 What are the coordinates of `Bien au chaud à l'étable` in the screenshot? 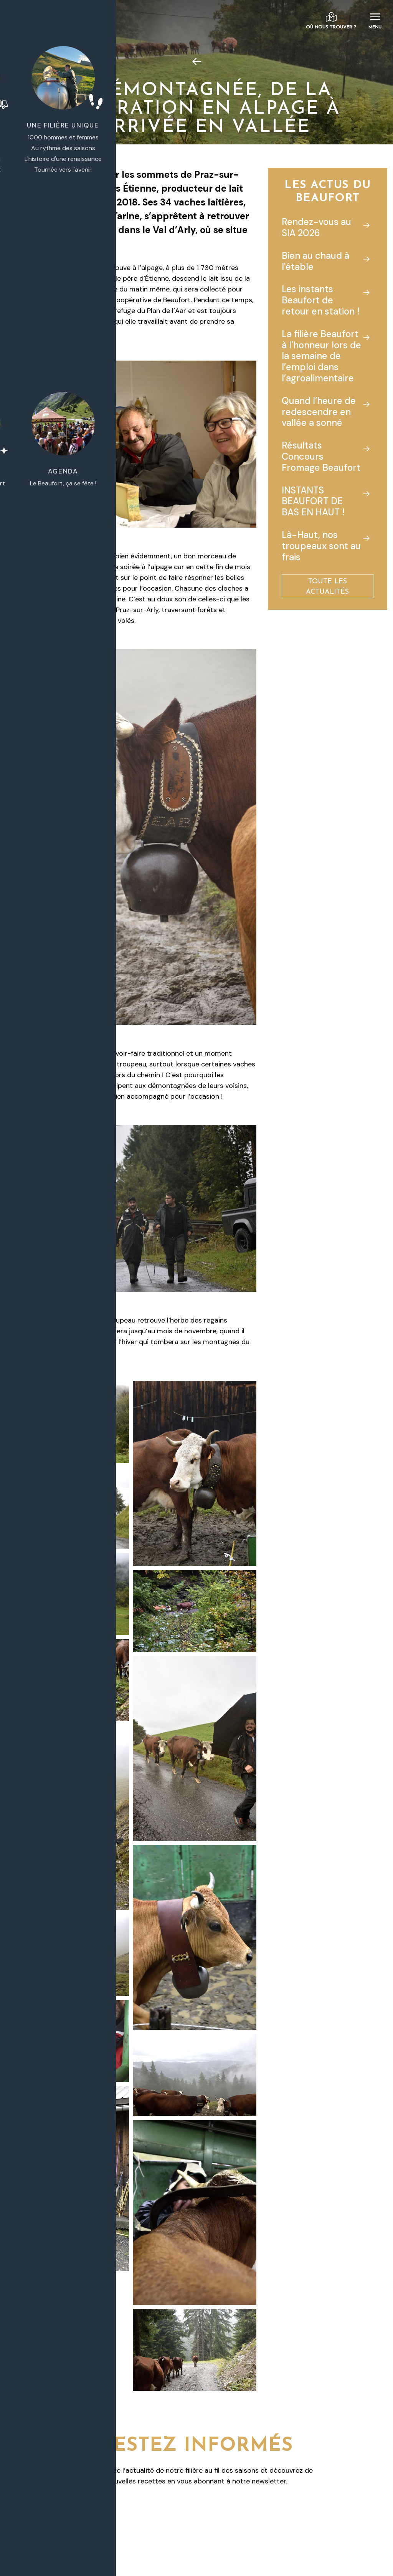 It's located at (315, 261).